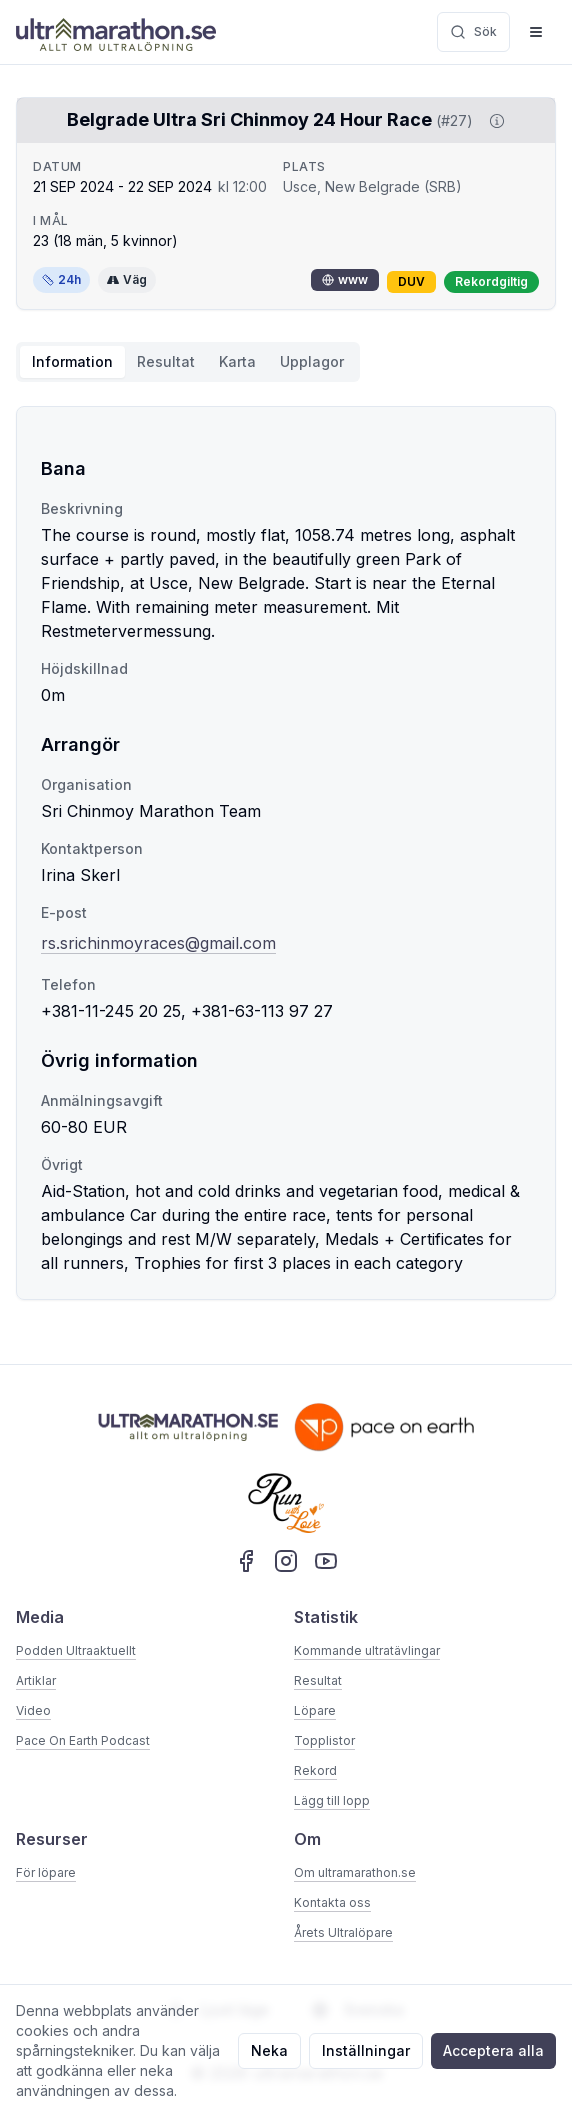 This screenshot has width=572, height=2117. Describe the element at coordinates (158, 943) in the screenshot. I see `rs.srichinmoyraces@gmail.com` at that location.